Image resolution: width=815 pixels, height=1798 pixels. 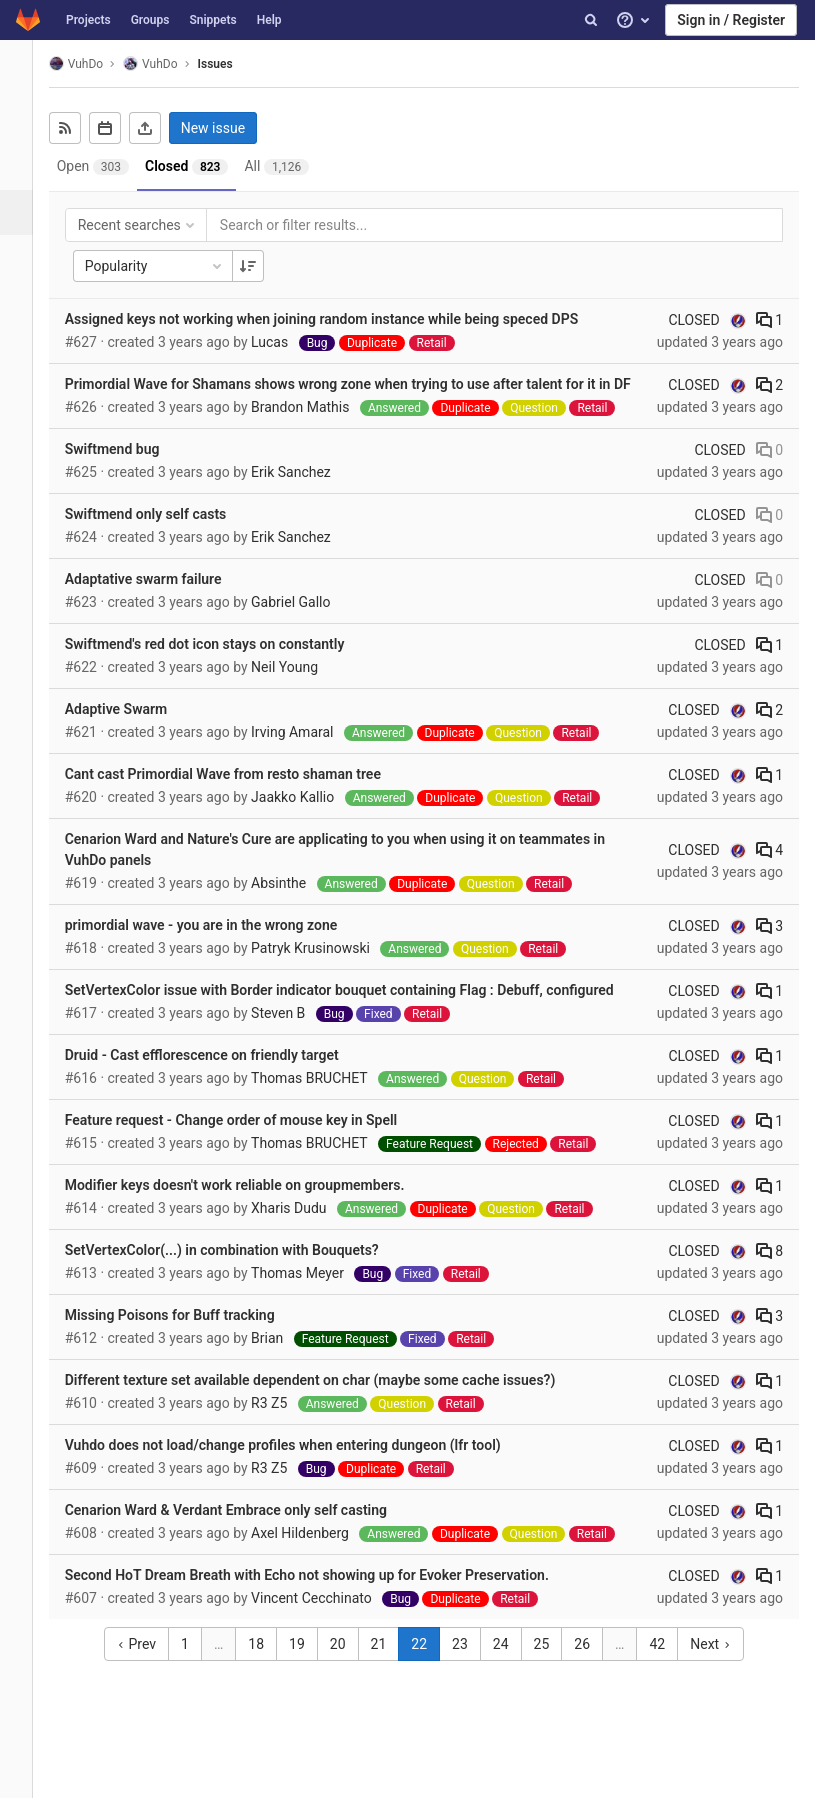 What do you see at coordinates (24, 122) in the screenshot?
I see `[Project overview]` at bounding box center [24, 122].